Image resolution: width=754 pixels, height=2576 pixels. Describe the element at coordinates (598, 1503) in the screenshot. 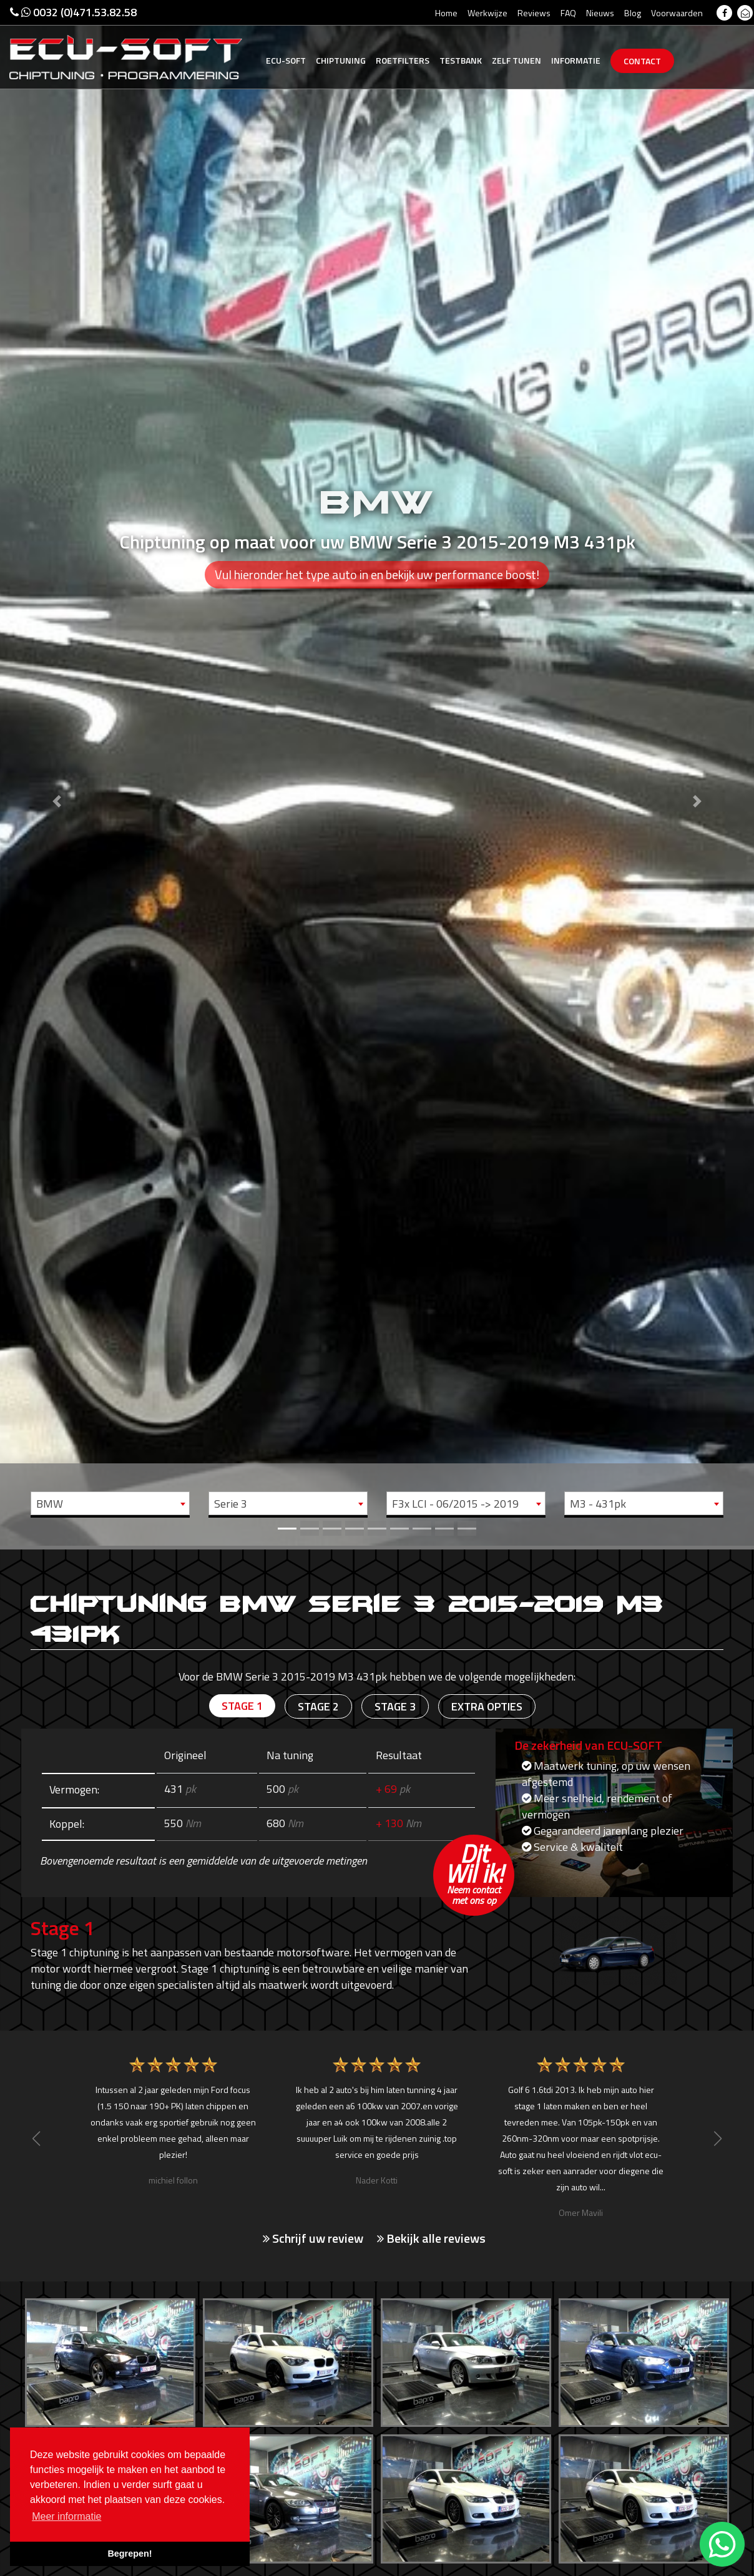

I see `M3 - 431pk [textbox]` at that location.